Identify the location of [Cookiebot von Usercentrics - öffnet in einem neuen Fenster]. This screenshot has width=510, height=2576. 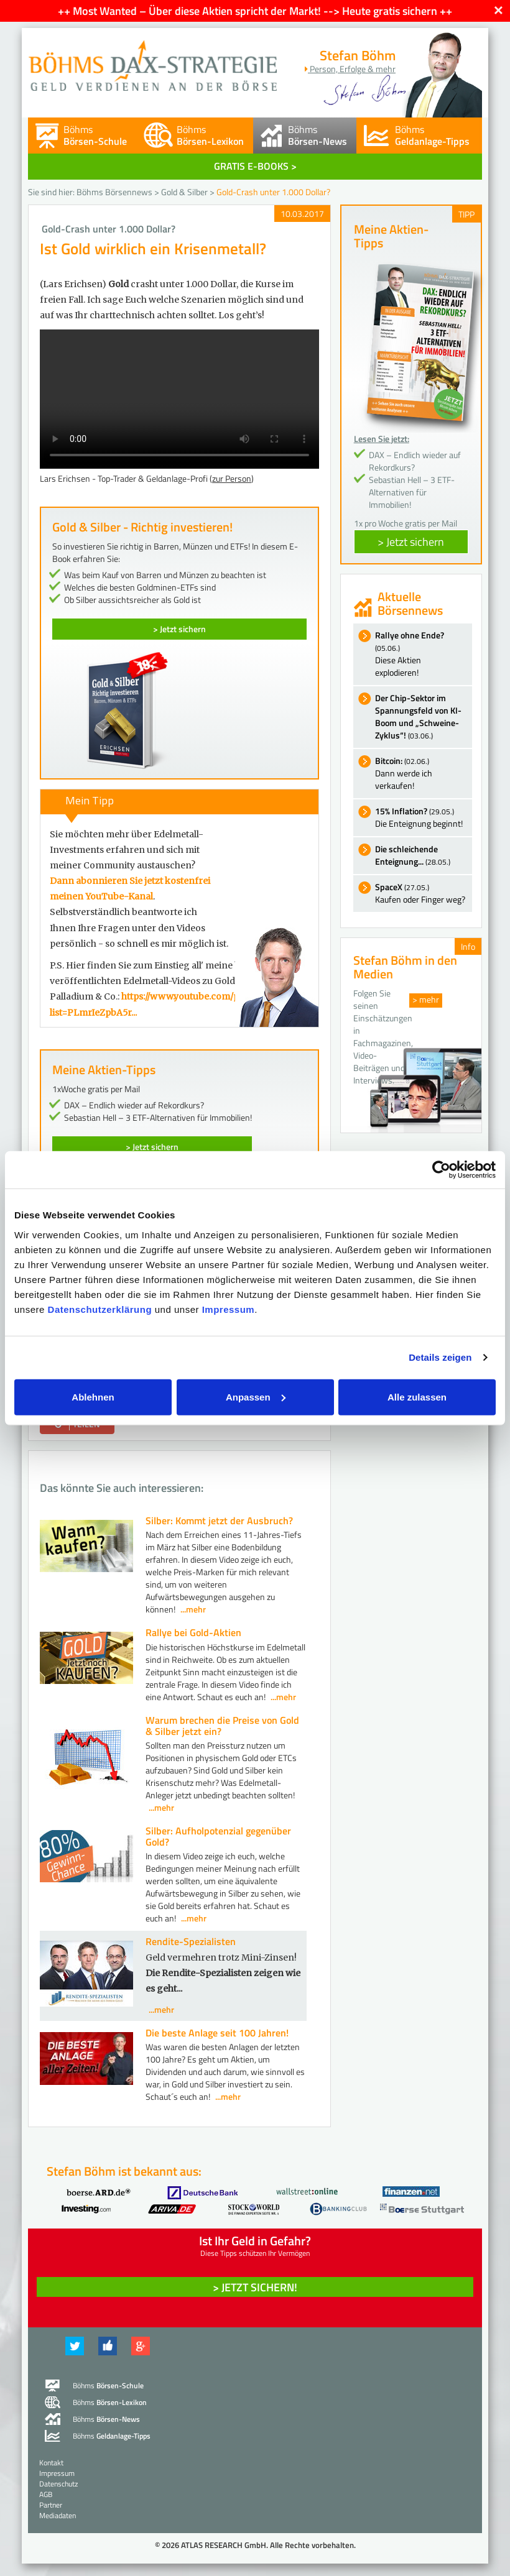
(441, 1170).